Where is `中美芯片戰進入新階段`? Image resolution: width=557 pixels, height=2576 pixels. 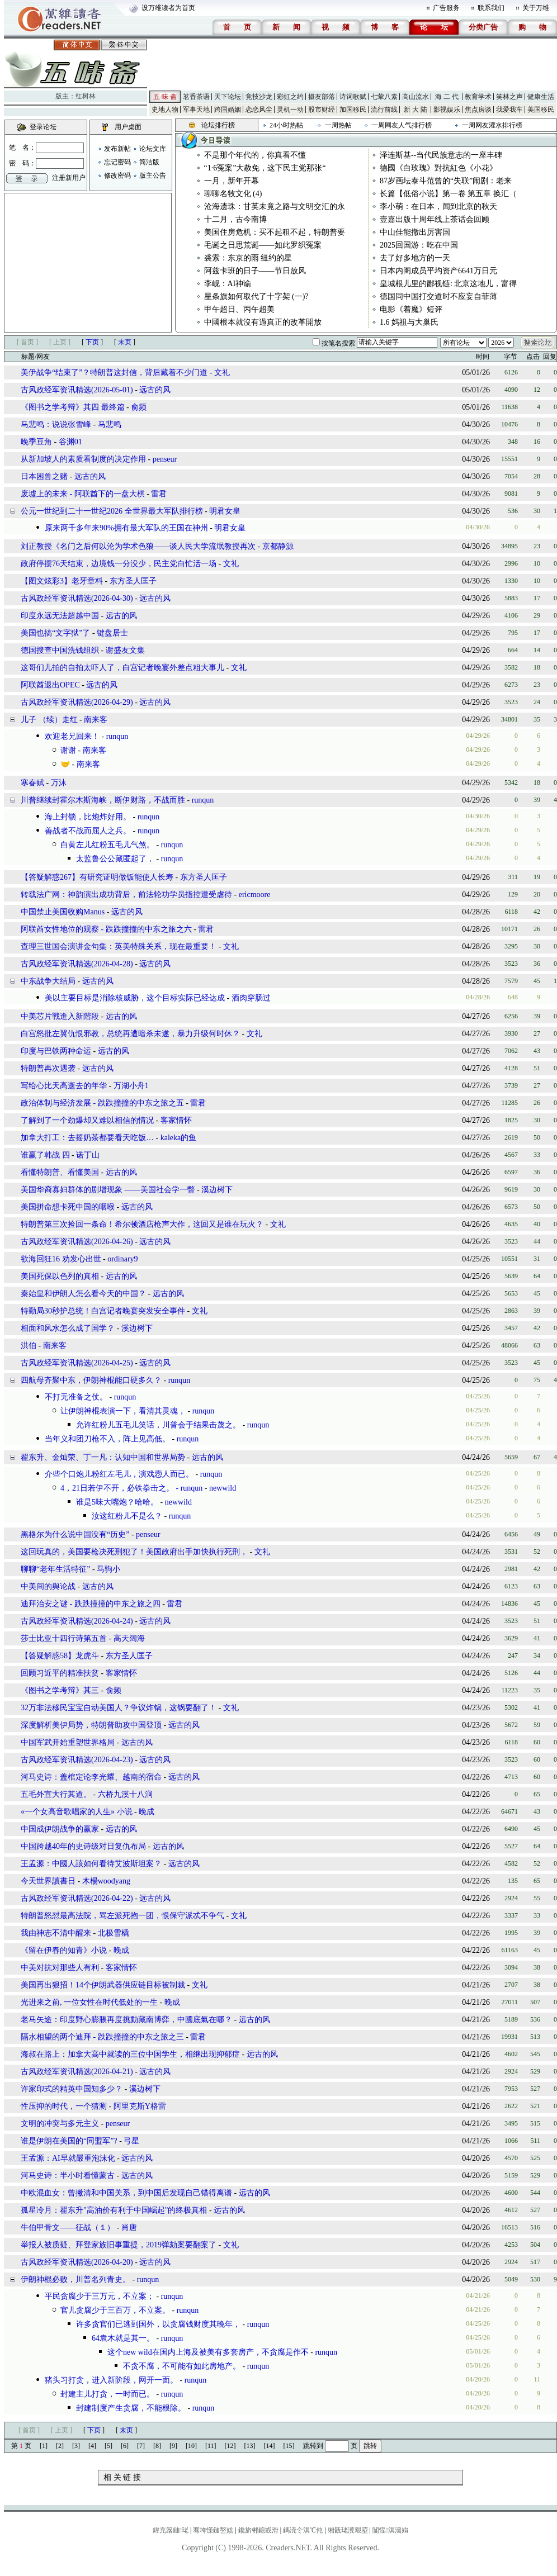 中美芯片戰進入新階段 is located at coordinates (60, 1016).